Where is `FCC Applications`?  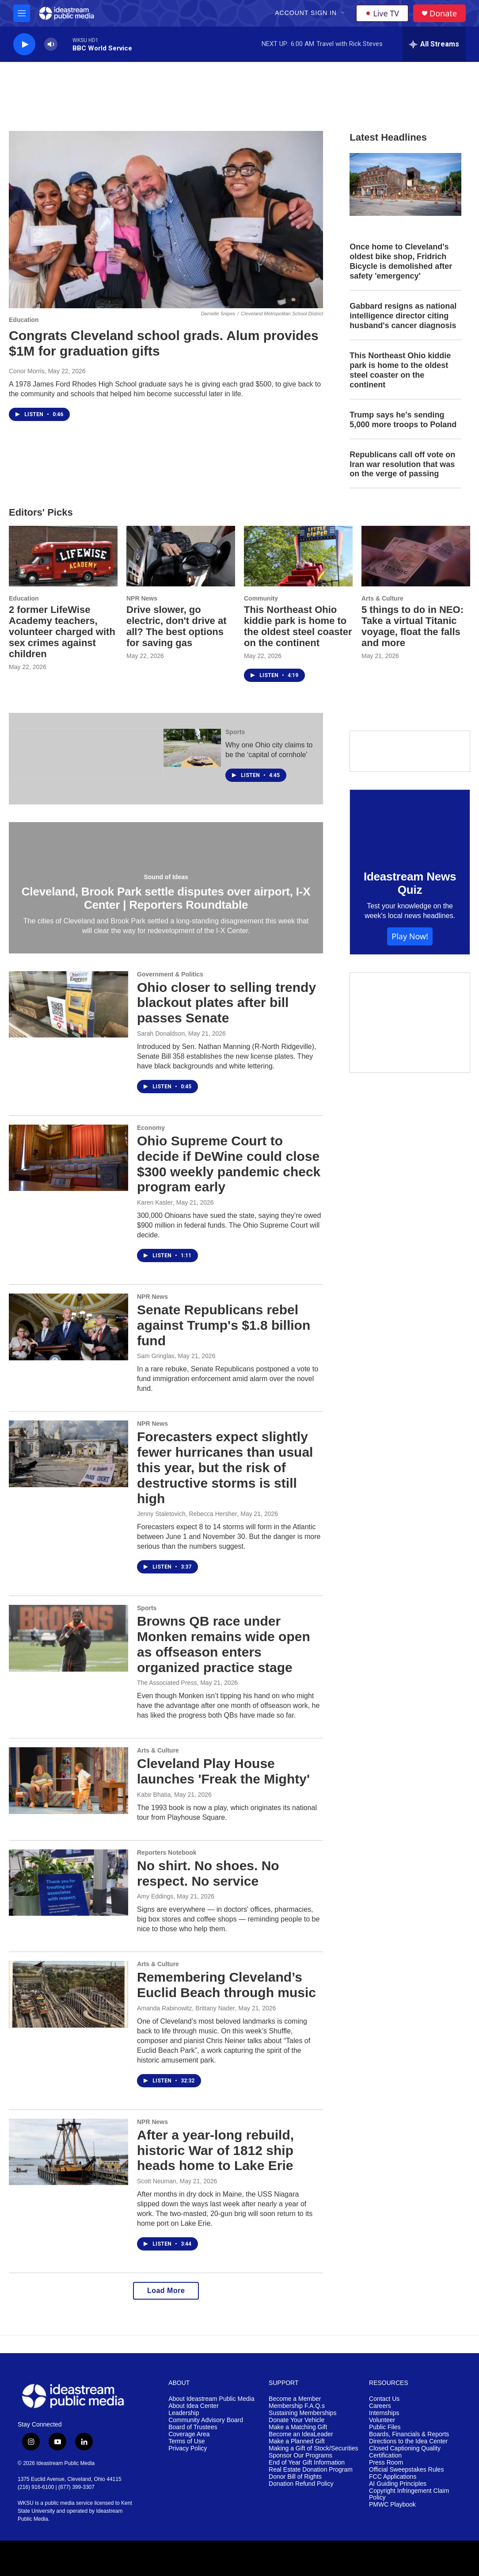
FCC Applications is located at coordinates (392, 2476).